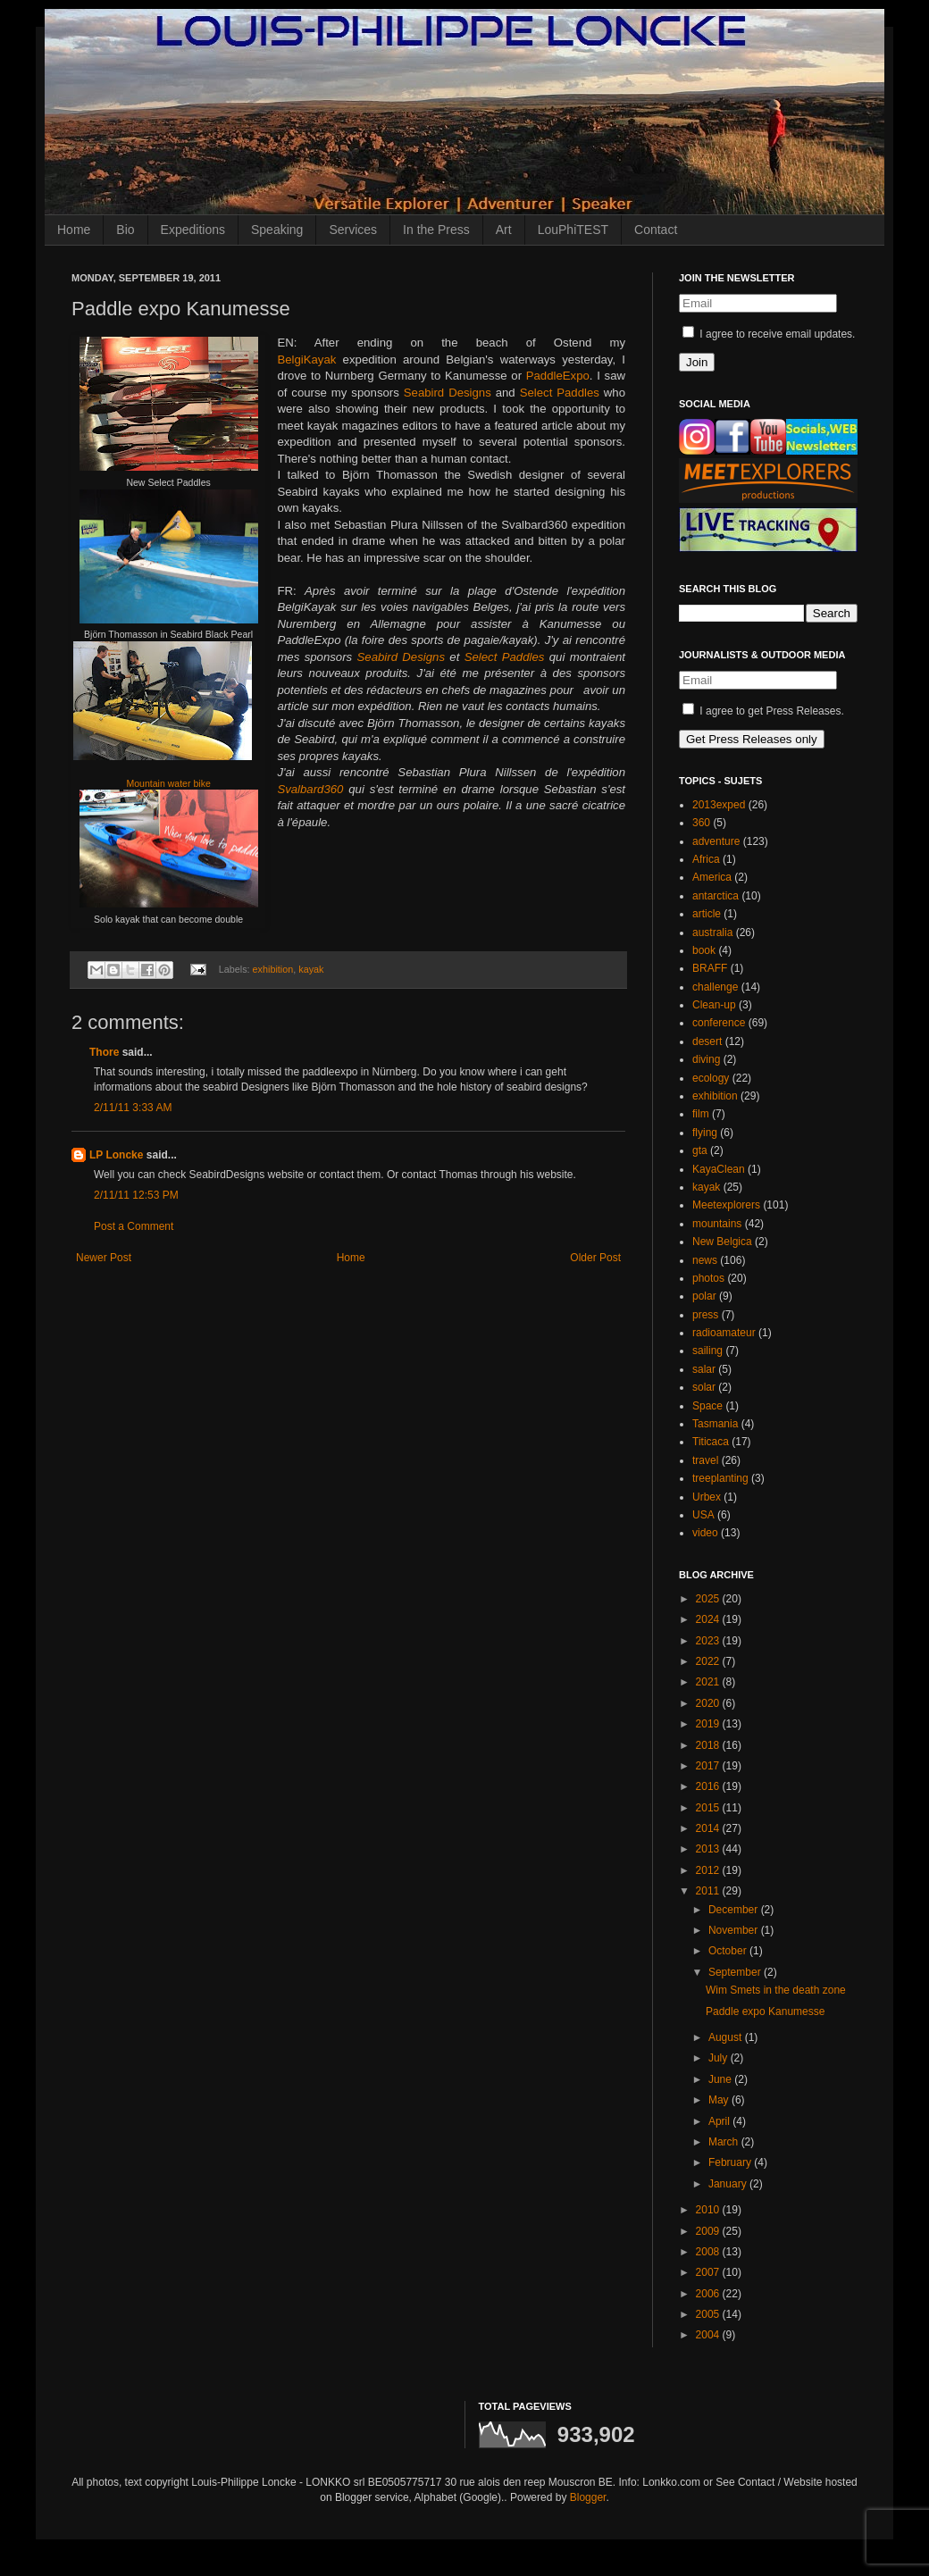 The image size is (929, 2576). What do you see at coordinates (712, 877) in the screenshot?
I see `America` at bounding box center [712, 877].